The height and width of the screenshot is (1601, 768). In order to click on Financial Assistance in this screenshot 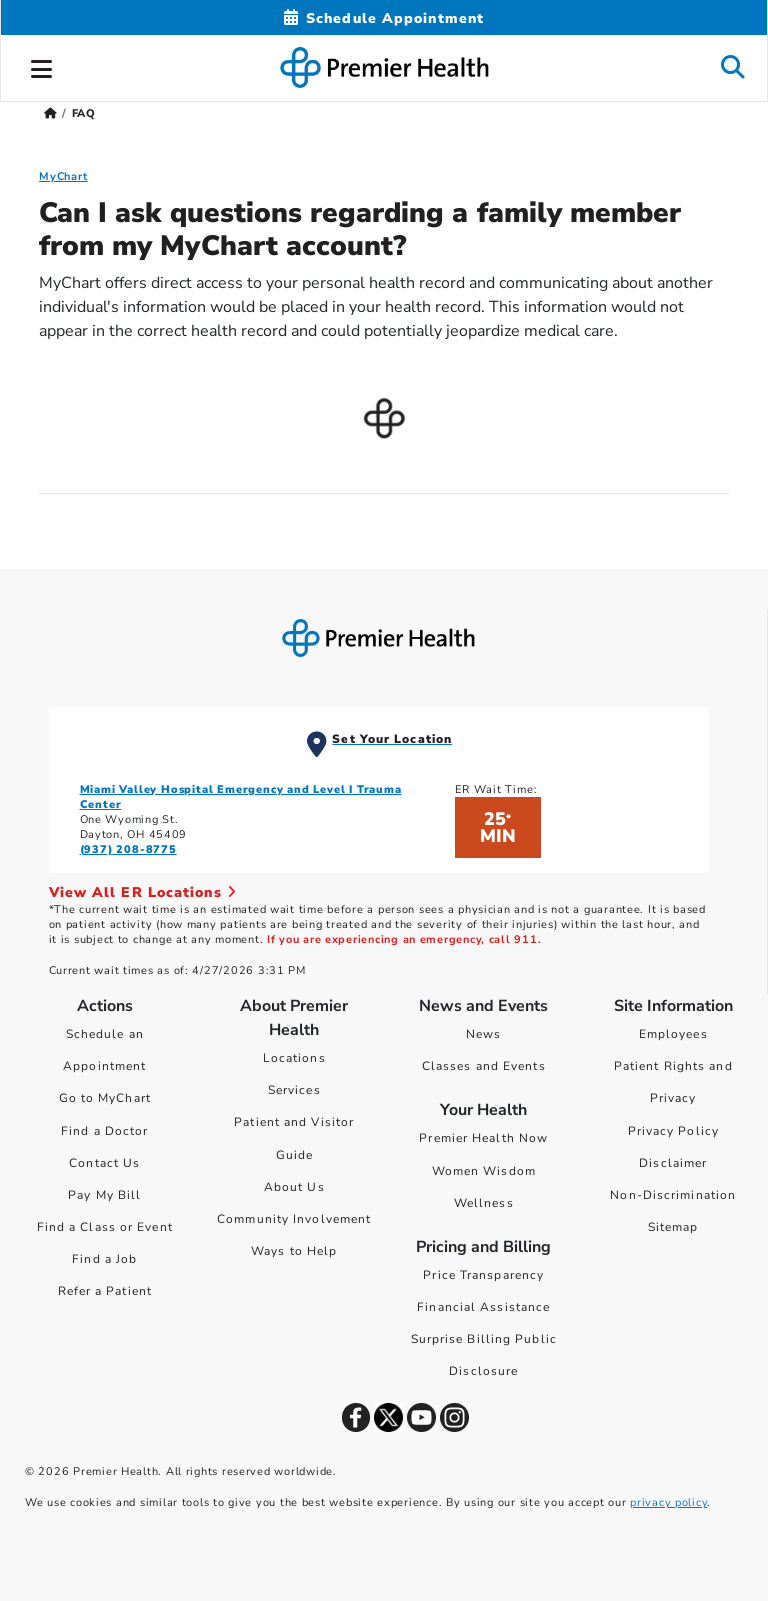, I will do `click(483, 1307)`.